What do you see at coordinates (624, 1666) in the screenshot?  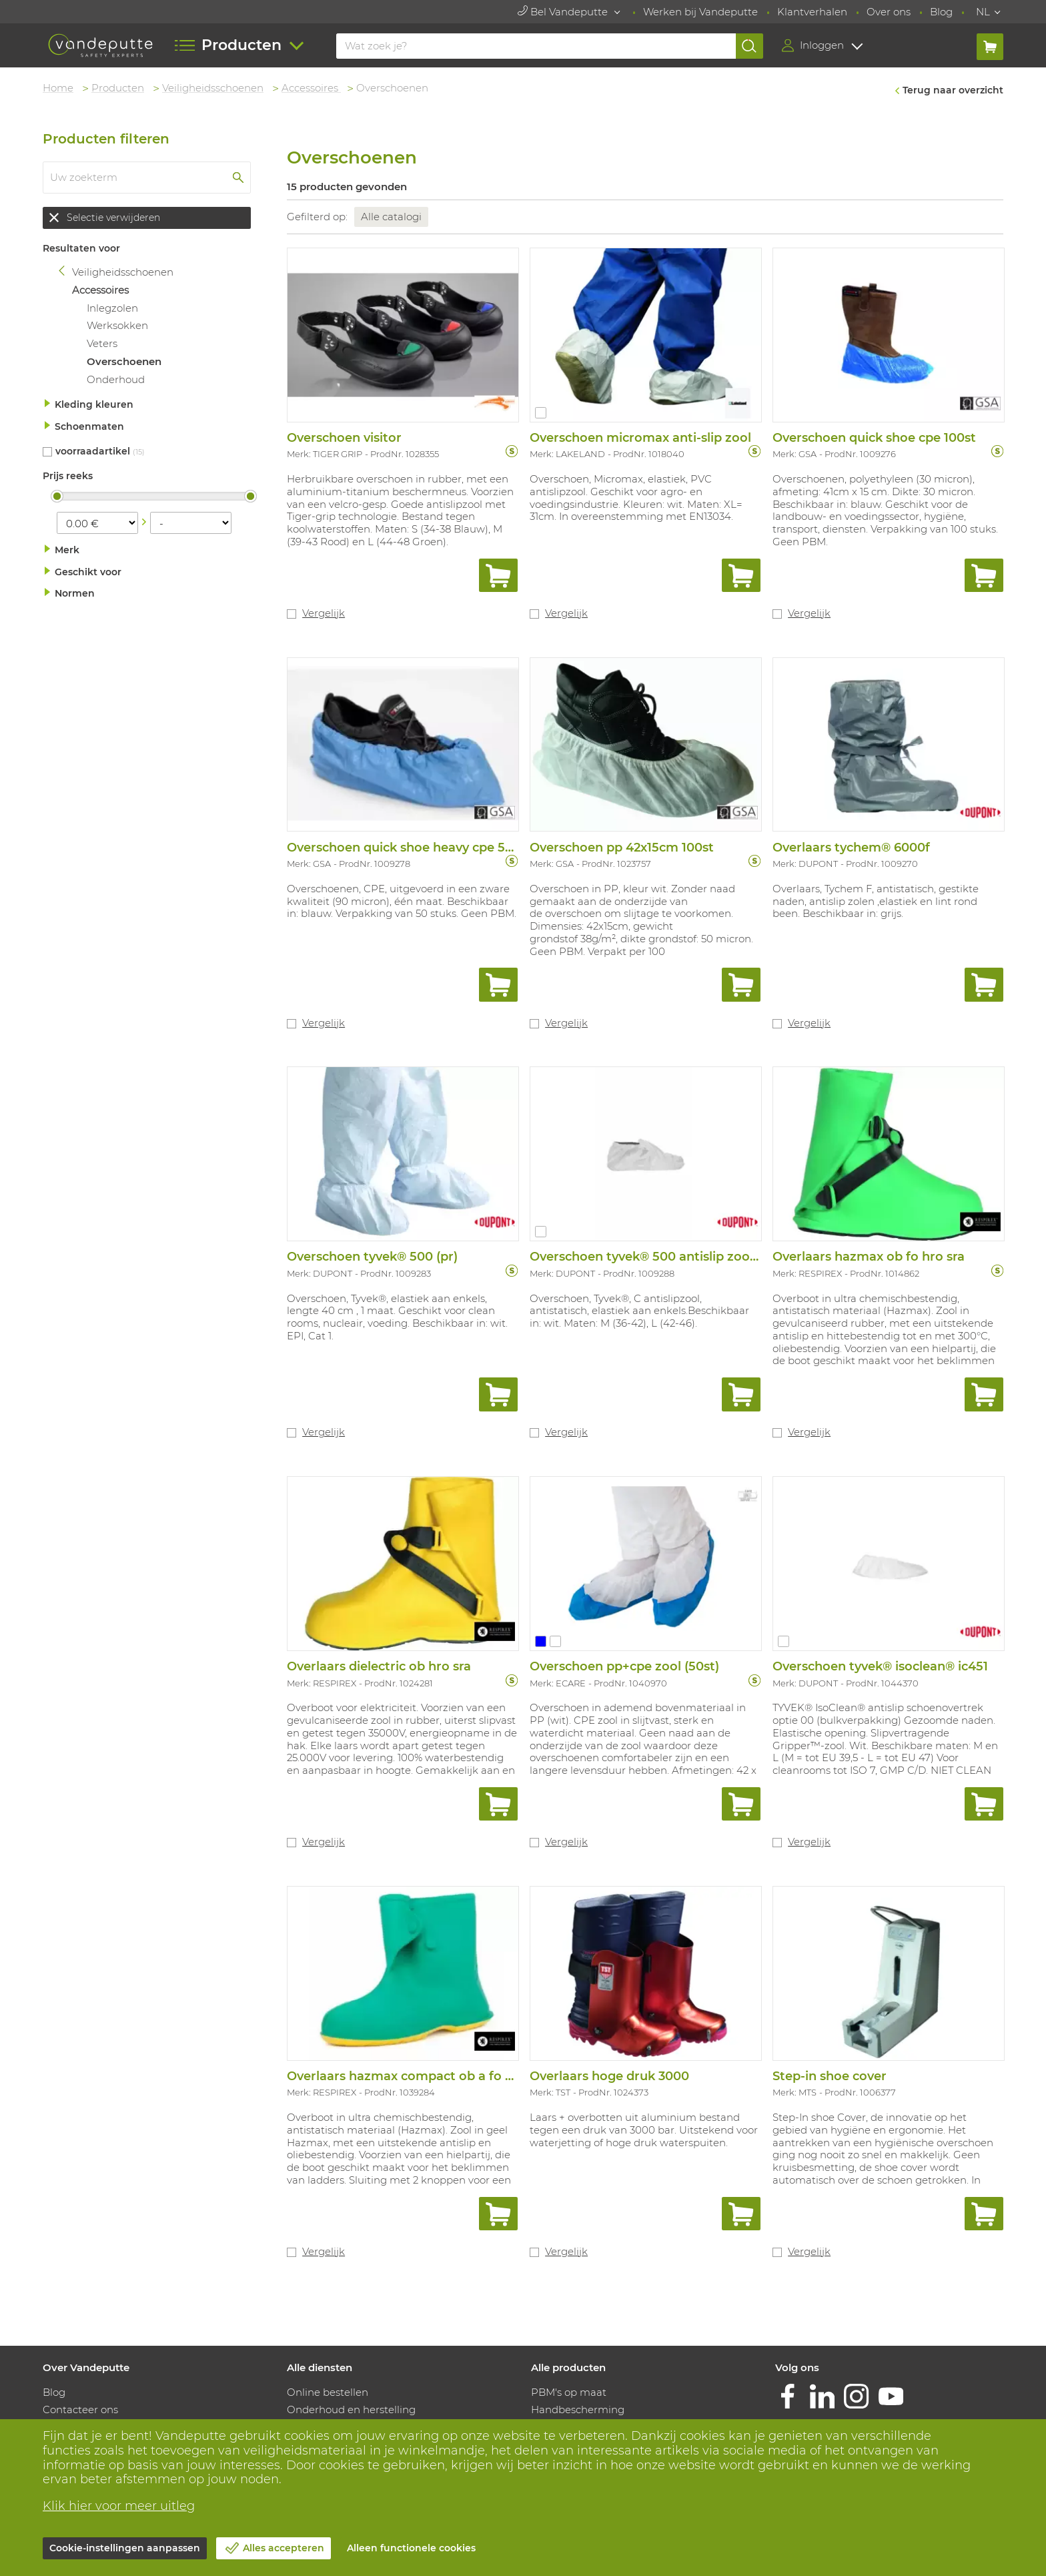 I see `Overschoen pp+cpe zool (50st)` at bounding box center [624, 1666].